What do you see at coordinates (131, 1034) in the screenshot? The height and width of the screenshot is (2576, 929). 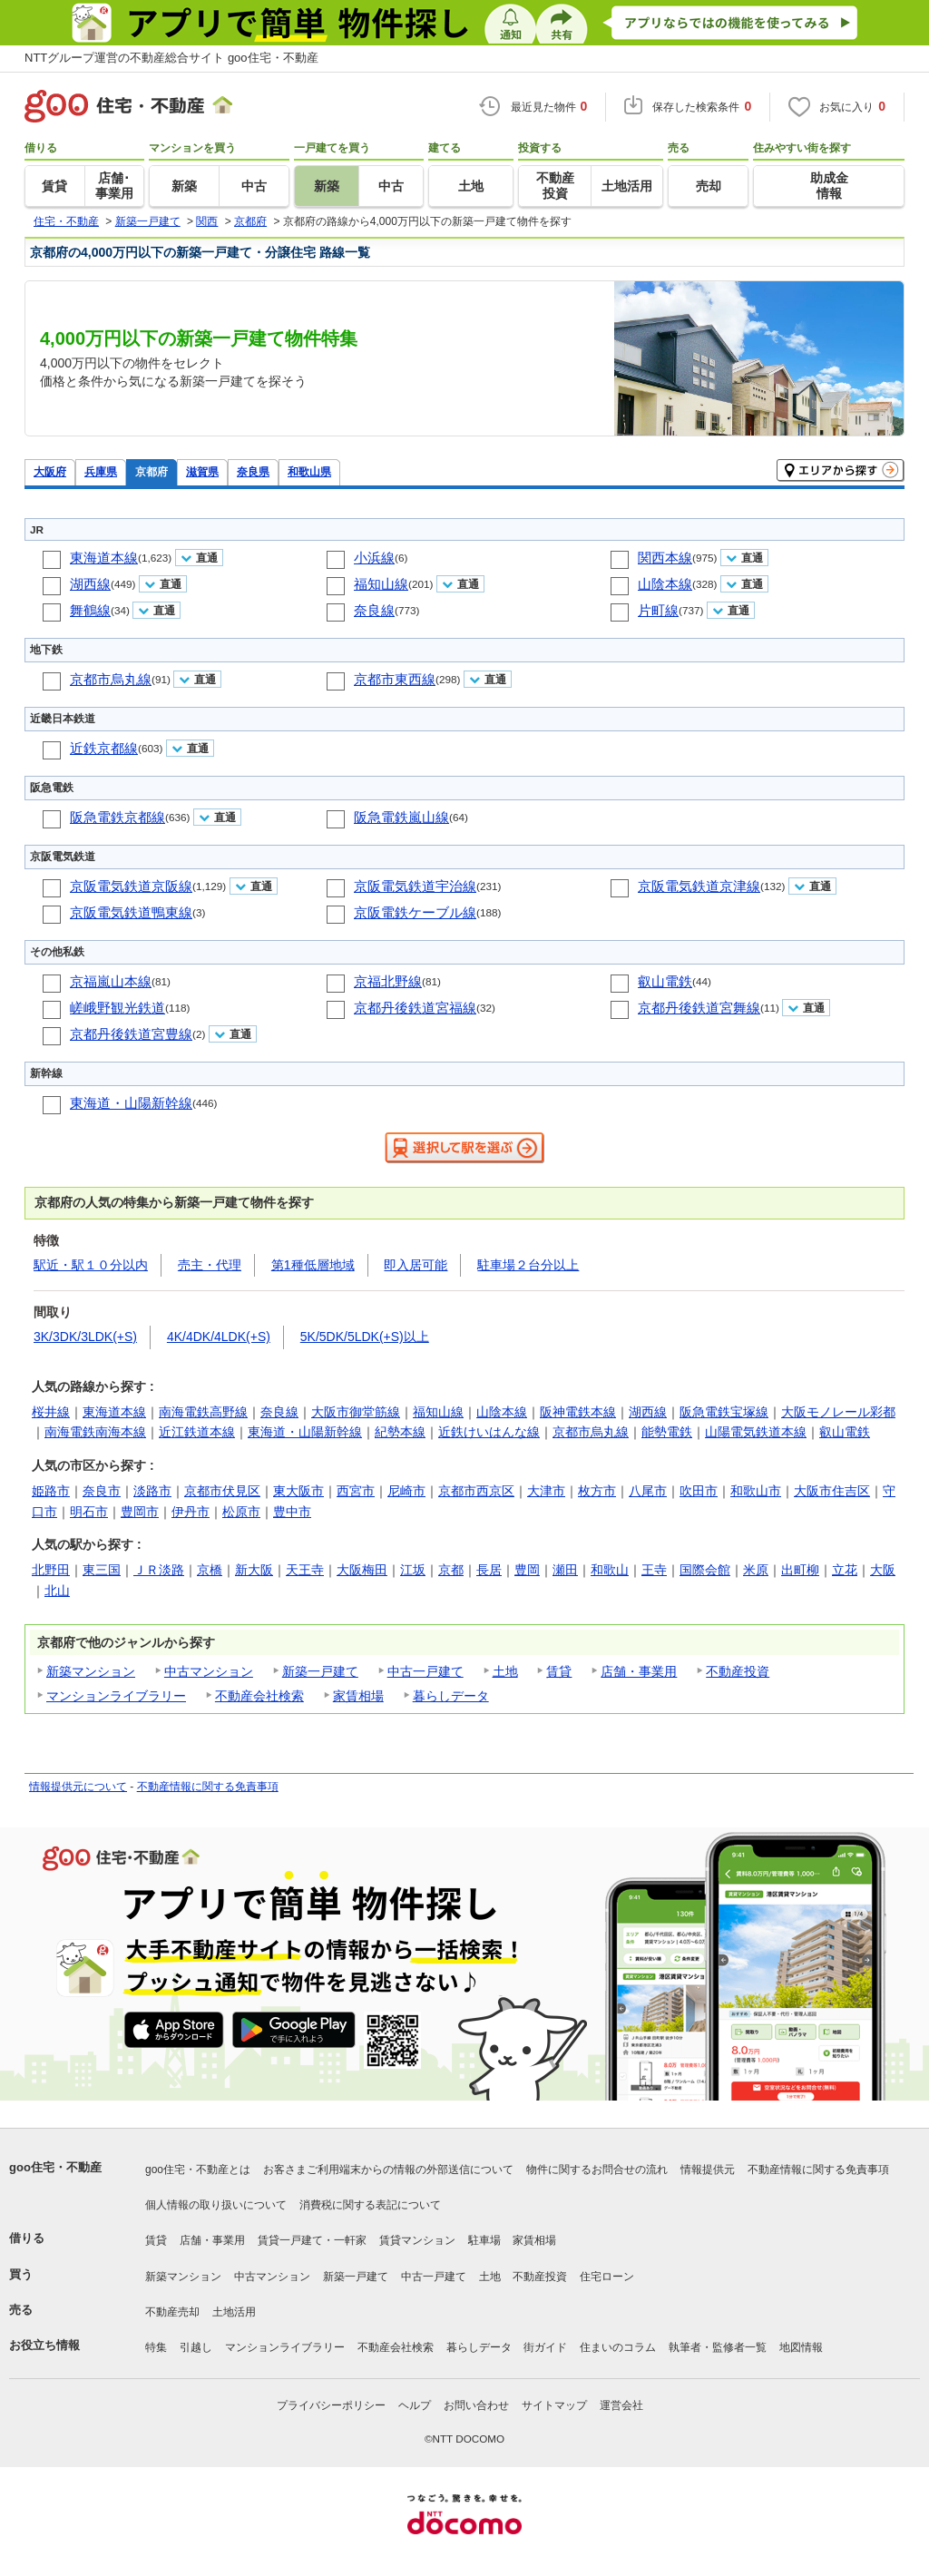 I see `京都丹後鉄道宮豊線` at bounding box center [131, 1034].